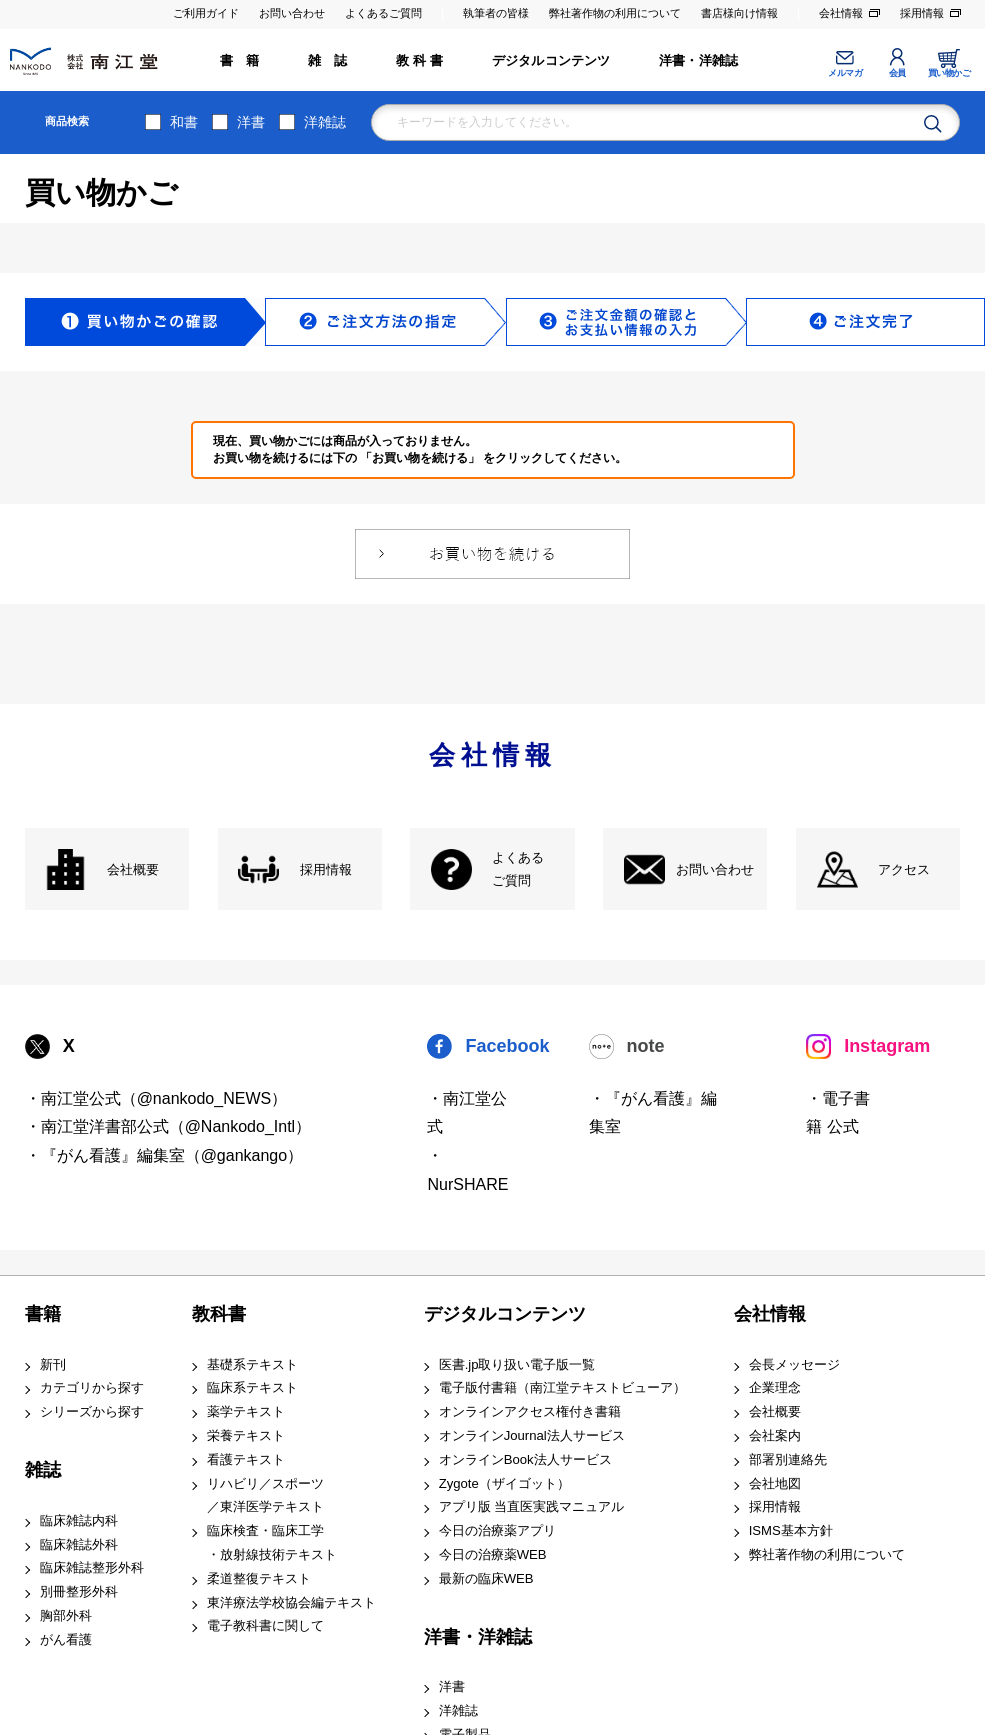 Image resolution: width=985 pixels, height=1735 pixels. What do you see at coordinates (251, 122) in the screenshot?
I see `洋書` at bounding box center [251, 122].